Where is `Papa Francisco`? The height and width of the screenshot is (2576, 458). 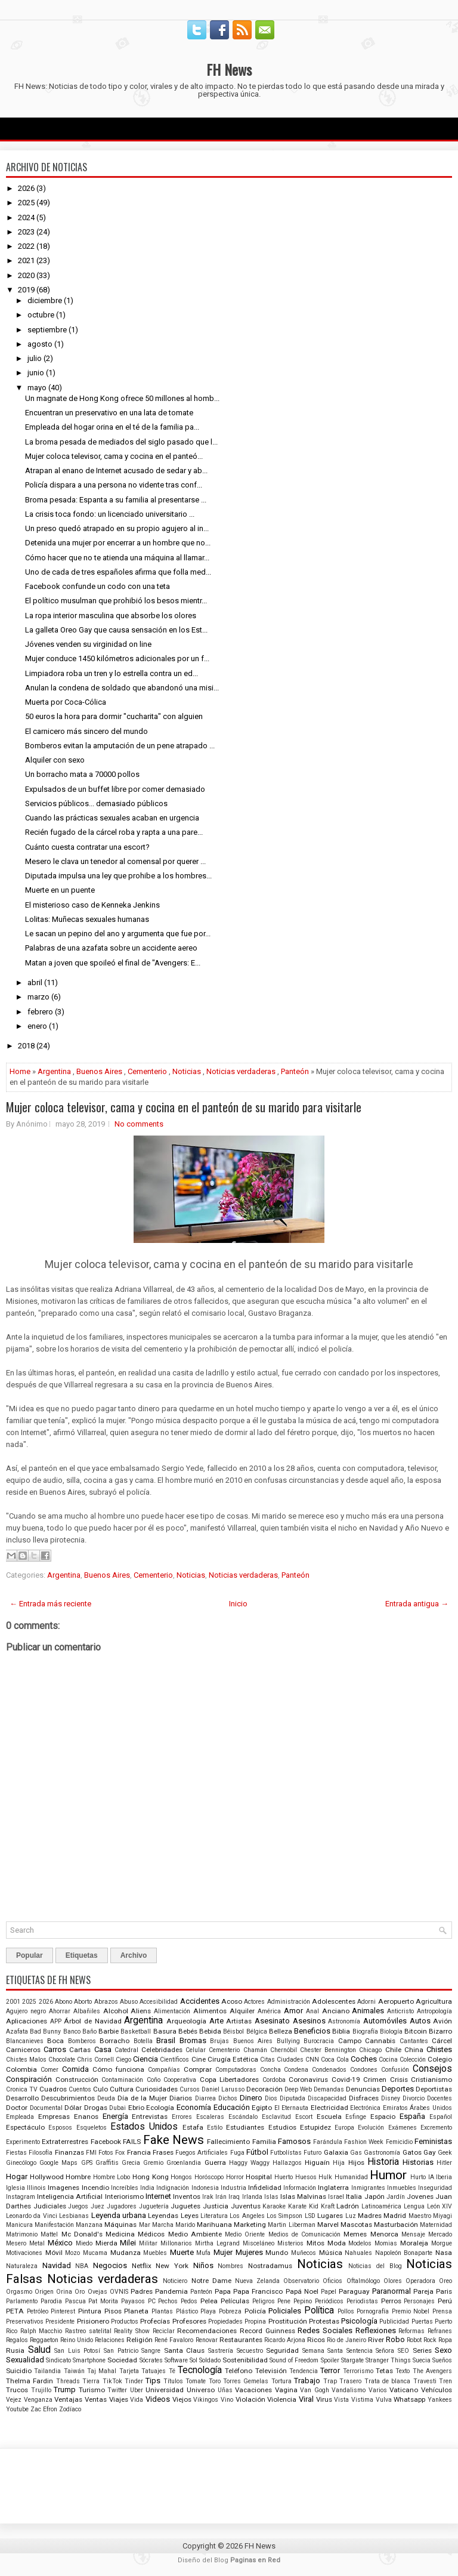 Papa Francisco is located at coordinates (258, 2291).